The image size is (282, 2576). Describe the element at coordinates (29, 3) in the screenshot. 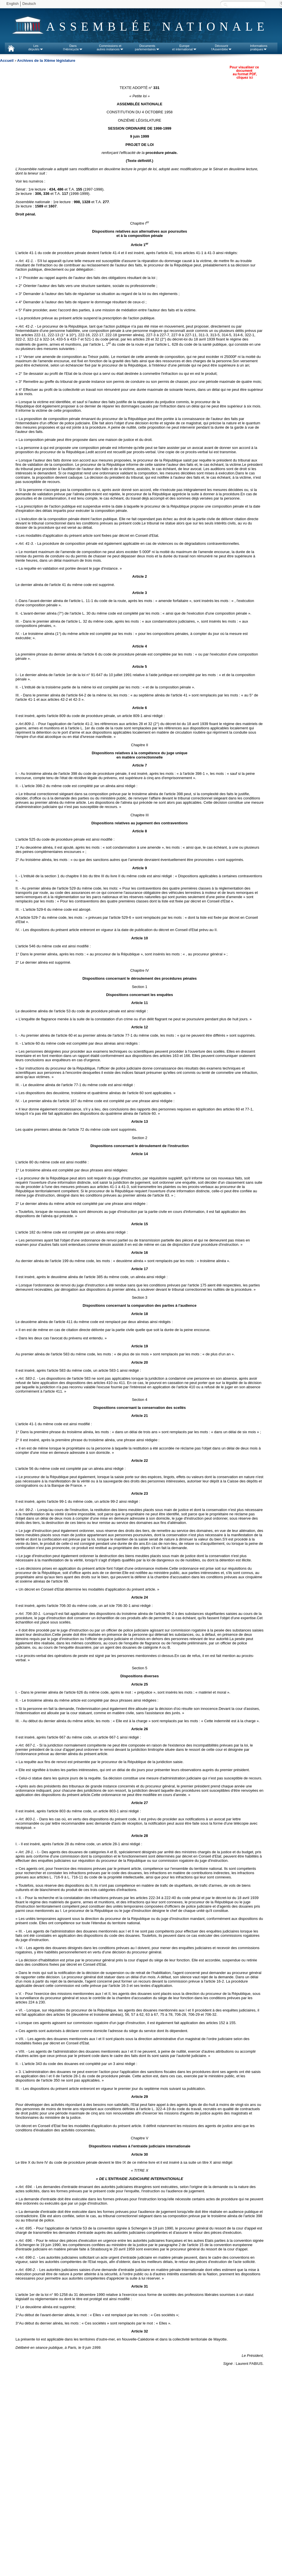

I see `Deutsch` at that location.